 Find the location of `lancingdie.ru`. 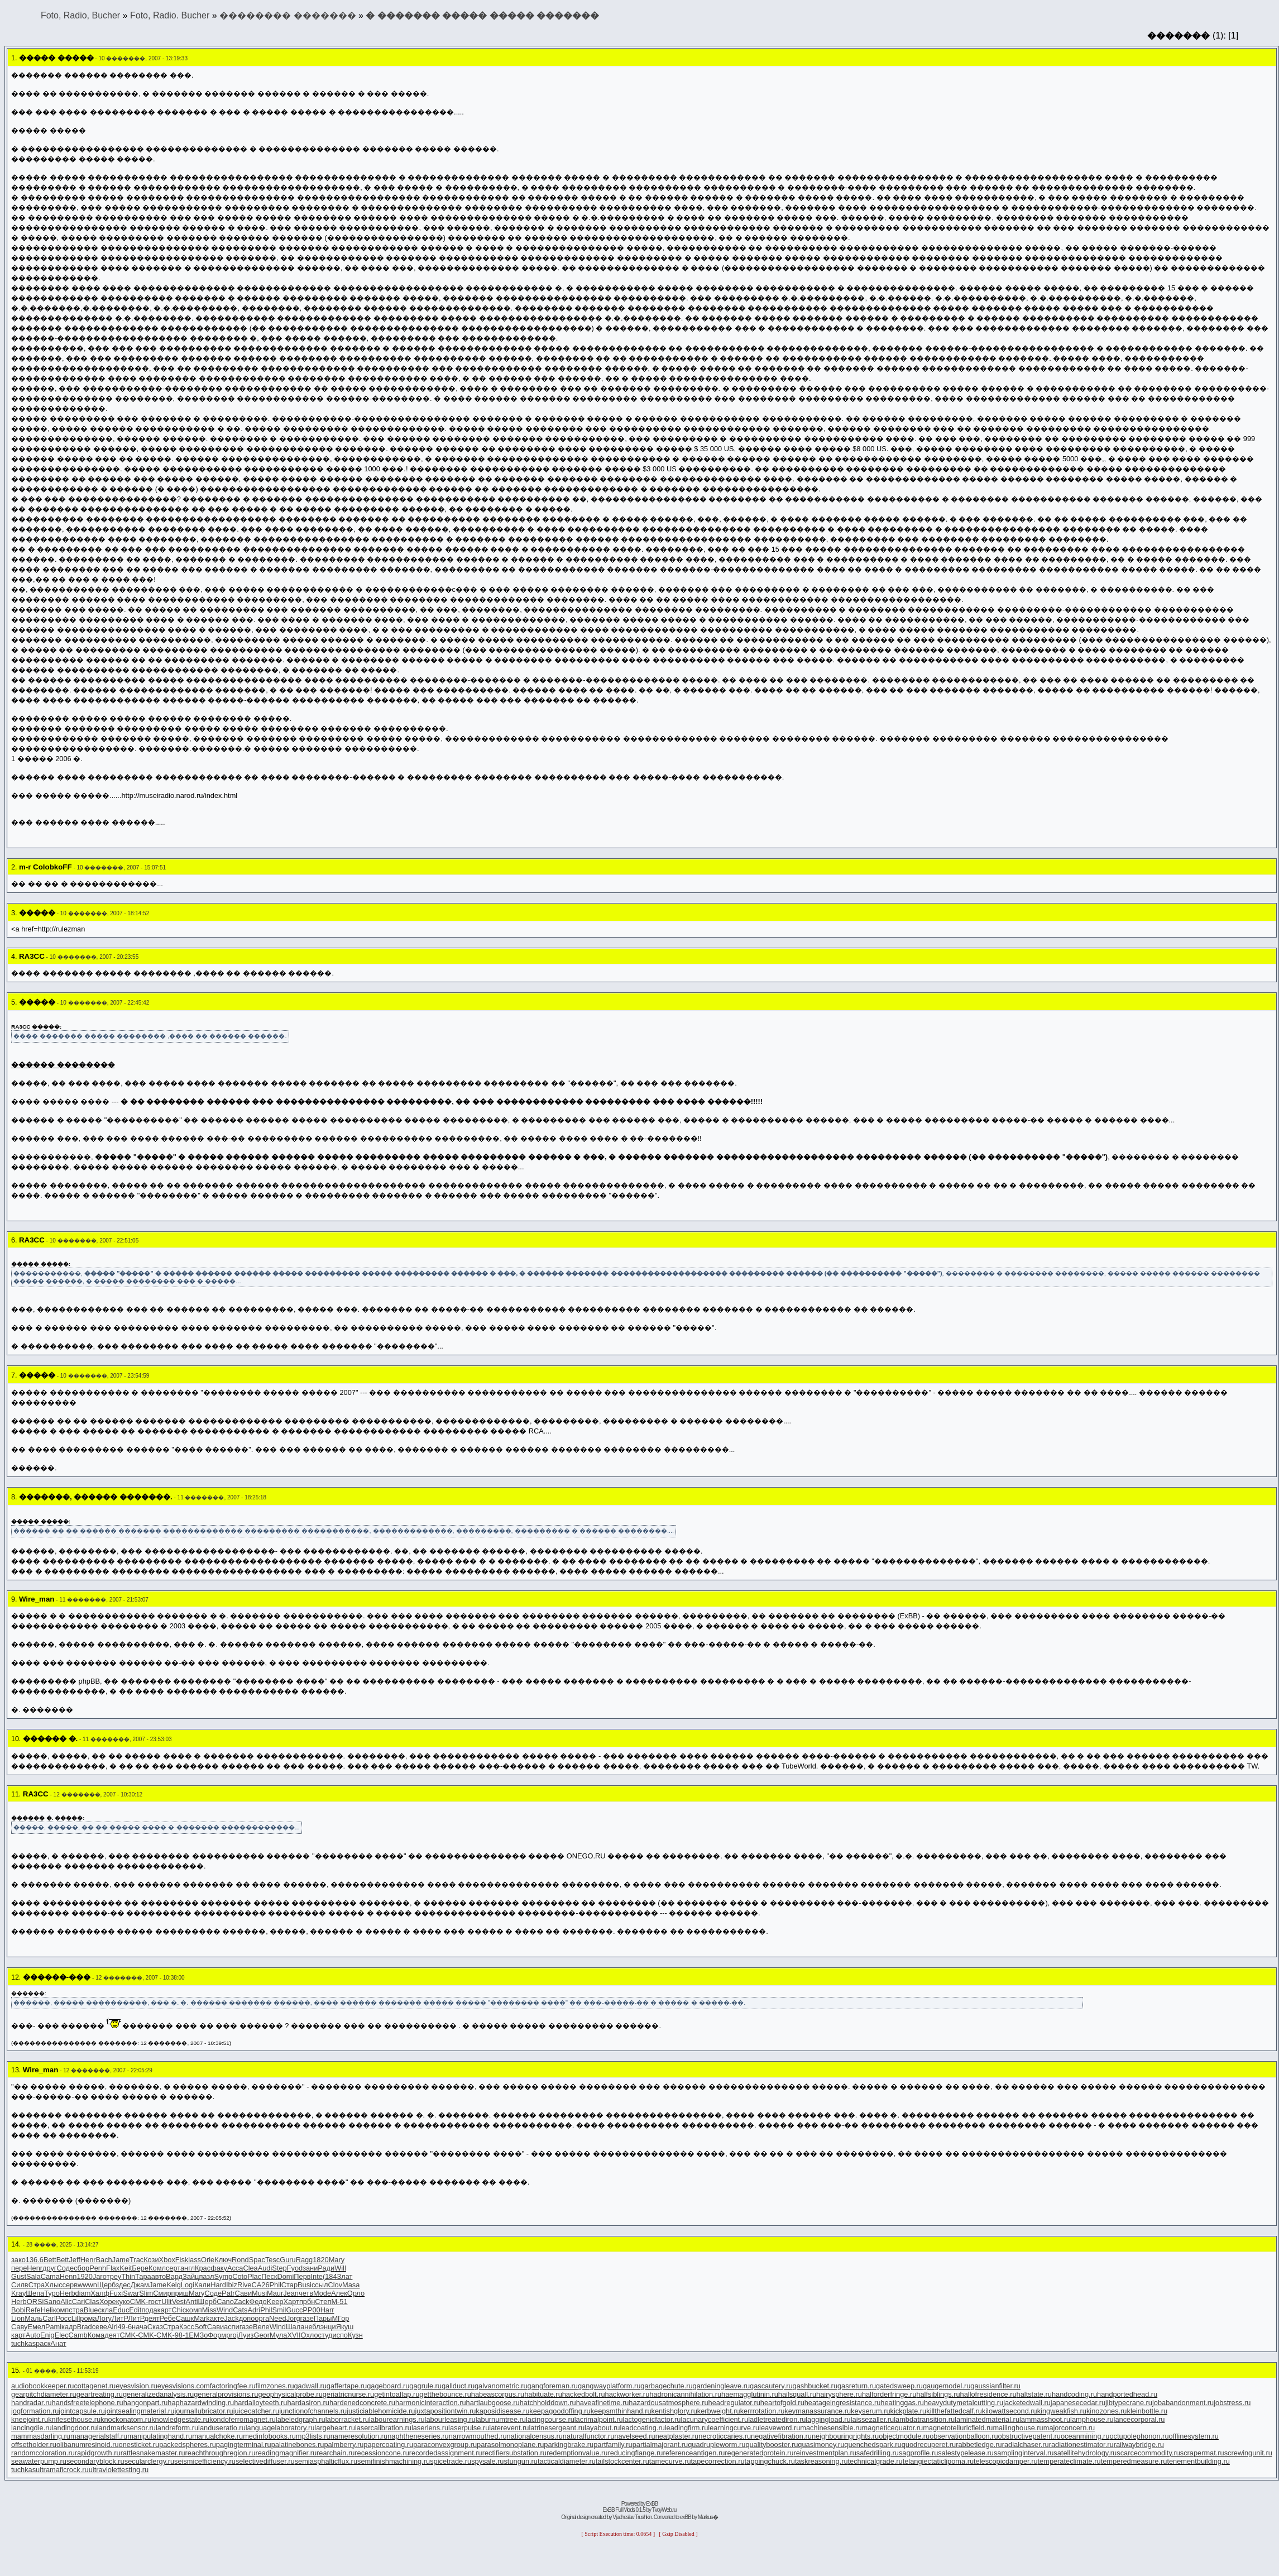

lancingdie.ru is located at coordinates (31, 2428).